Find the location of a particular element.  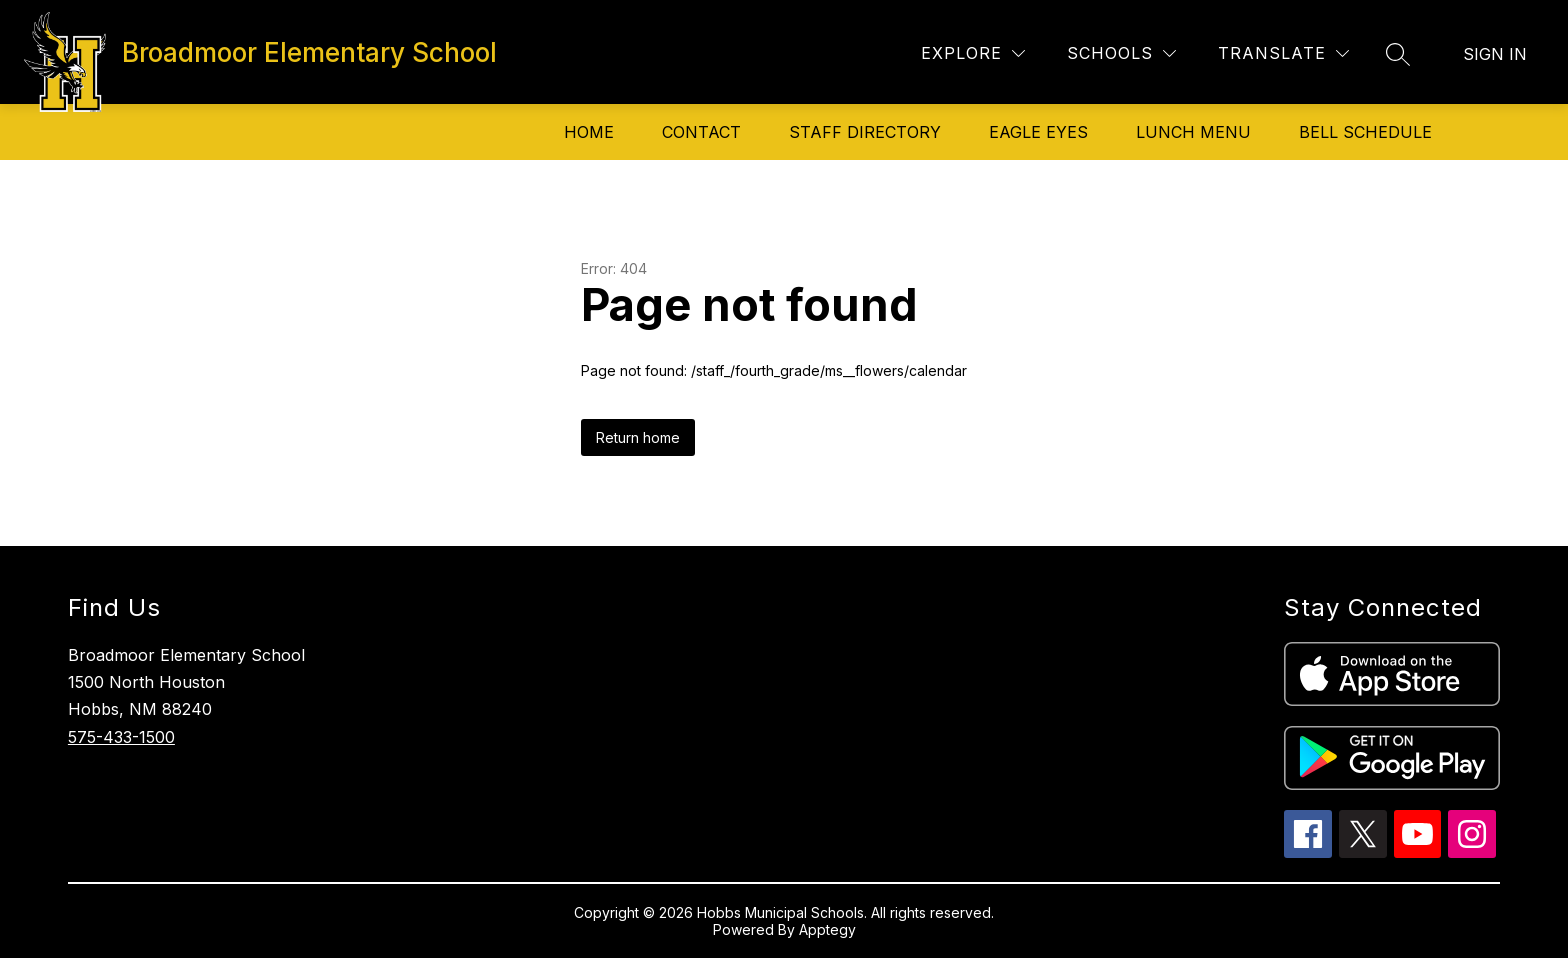

Staff Directory is located at coordinates (865, 132).